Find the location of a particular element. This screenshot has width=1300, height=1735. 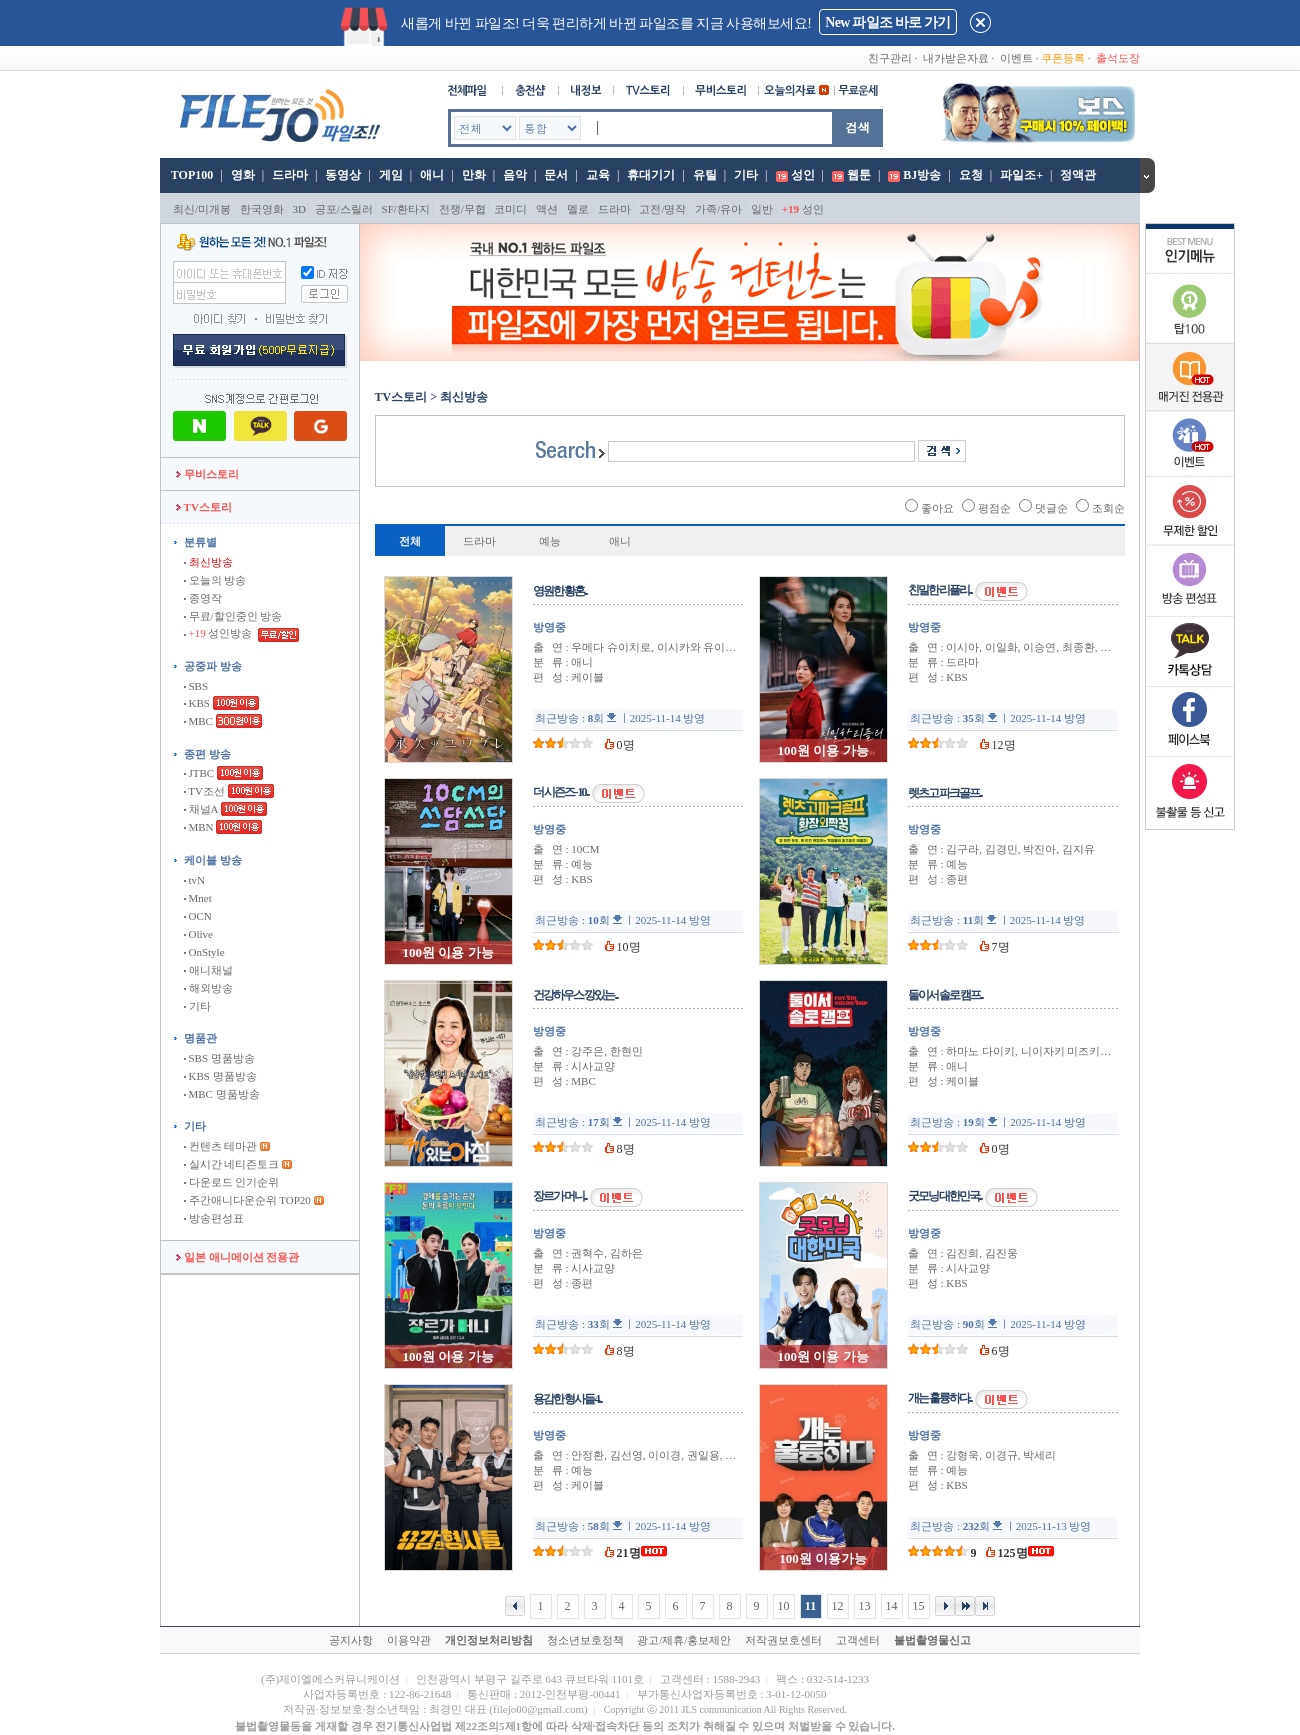

드라마 is located at coordinates (290, 175).